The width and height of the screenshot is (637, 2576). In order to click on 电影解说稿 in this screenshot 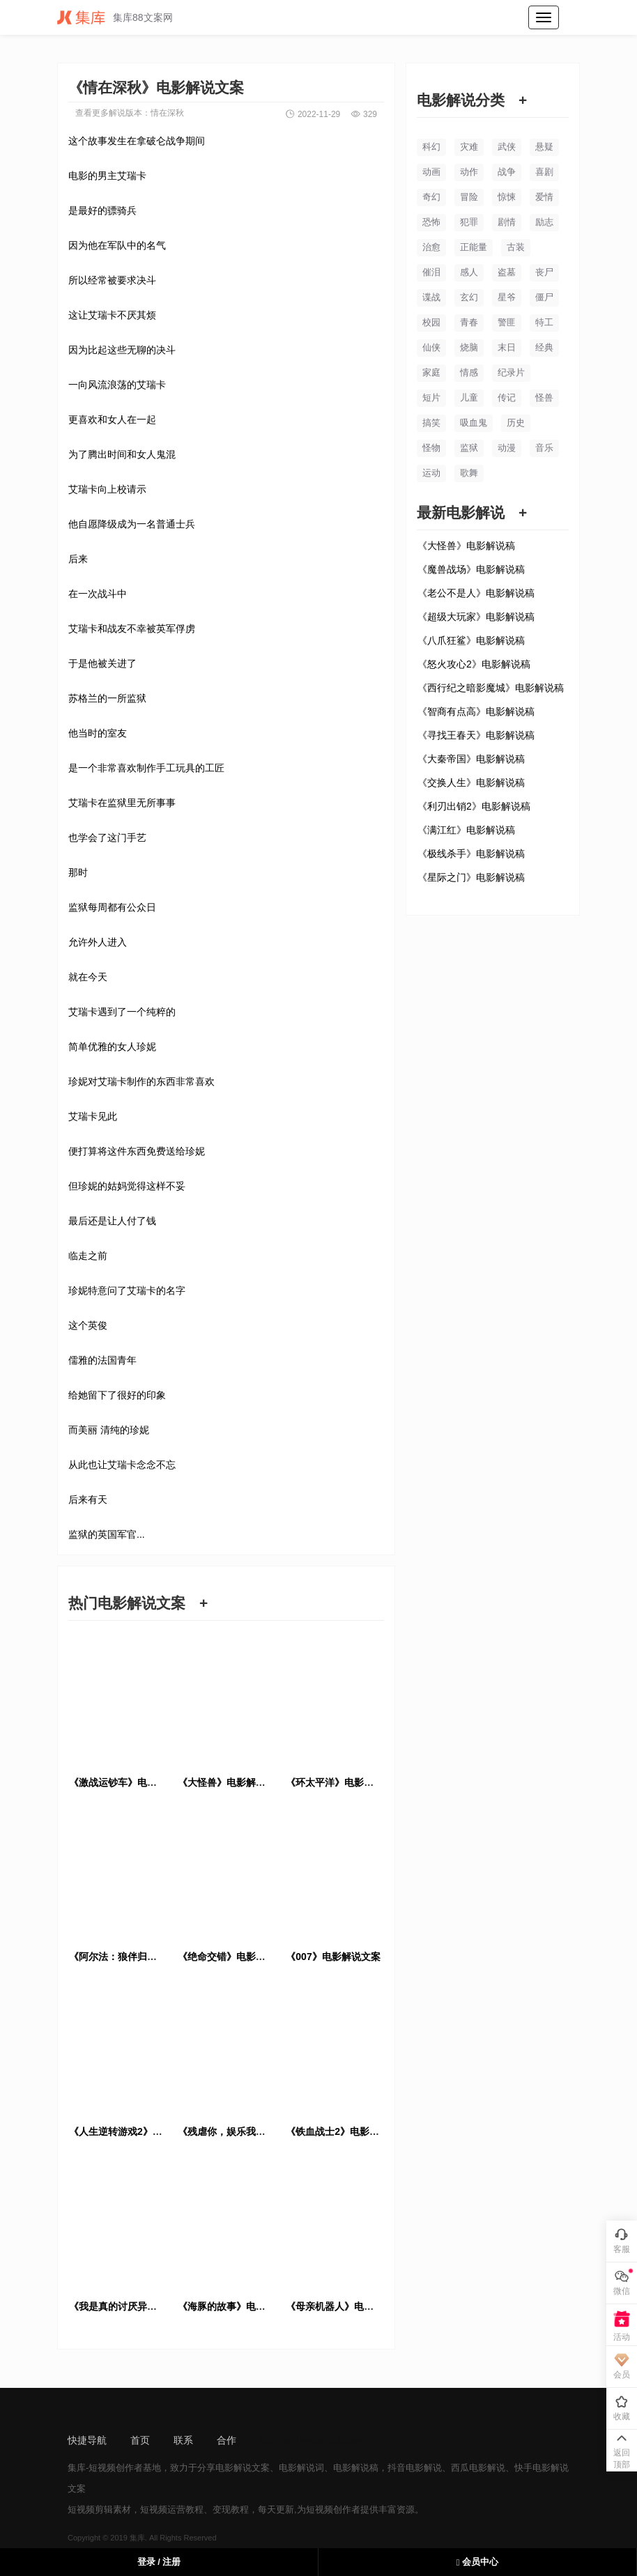, I will do `click(355, 2467)`.